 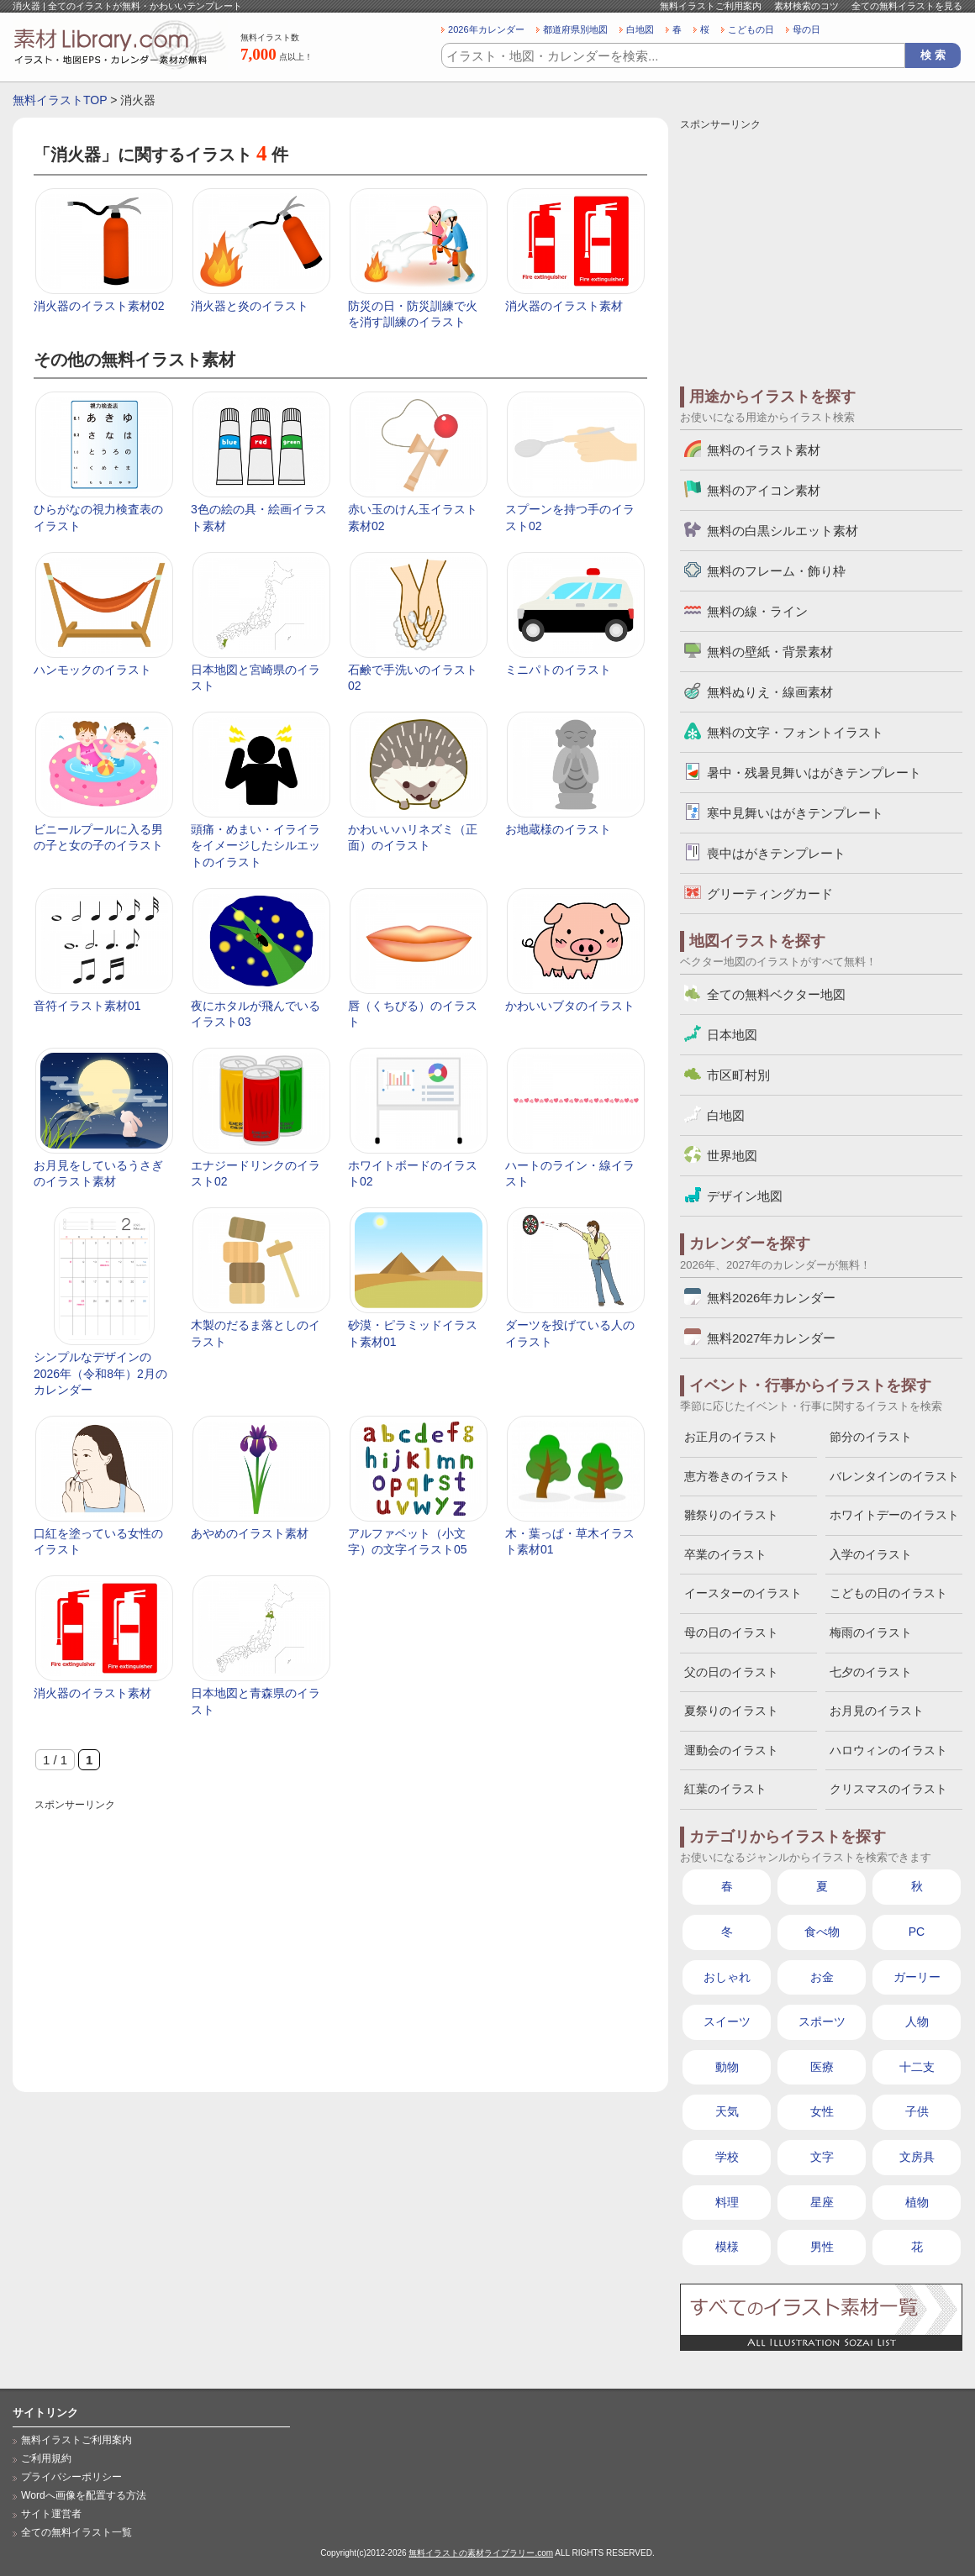 I want to click on 無料2026年カレンダー, so click(x=771, y=1298).